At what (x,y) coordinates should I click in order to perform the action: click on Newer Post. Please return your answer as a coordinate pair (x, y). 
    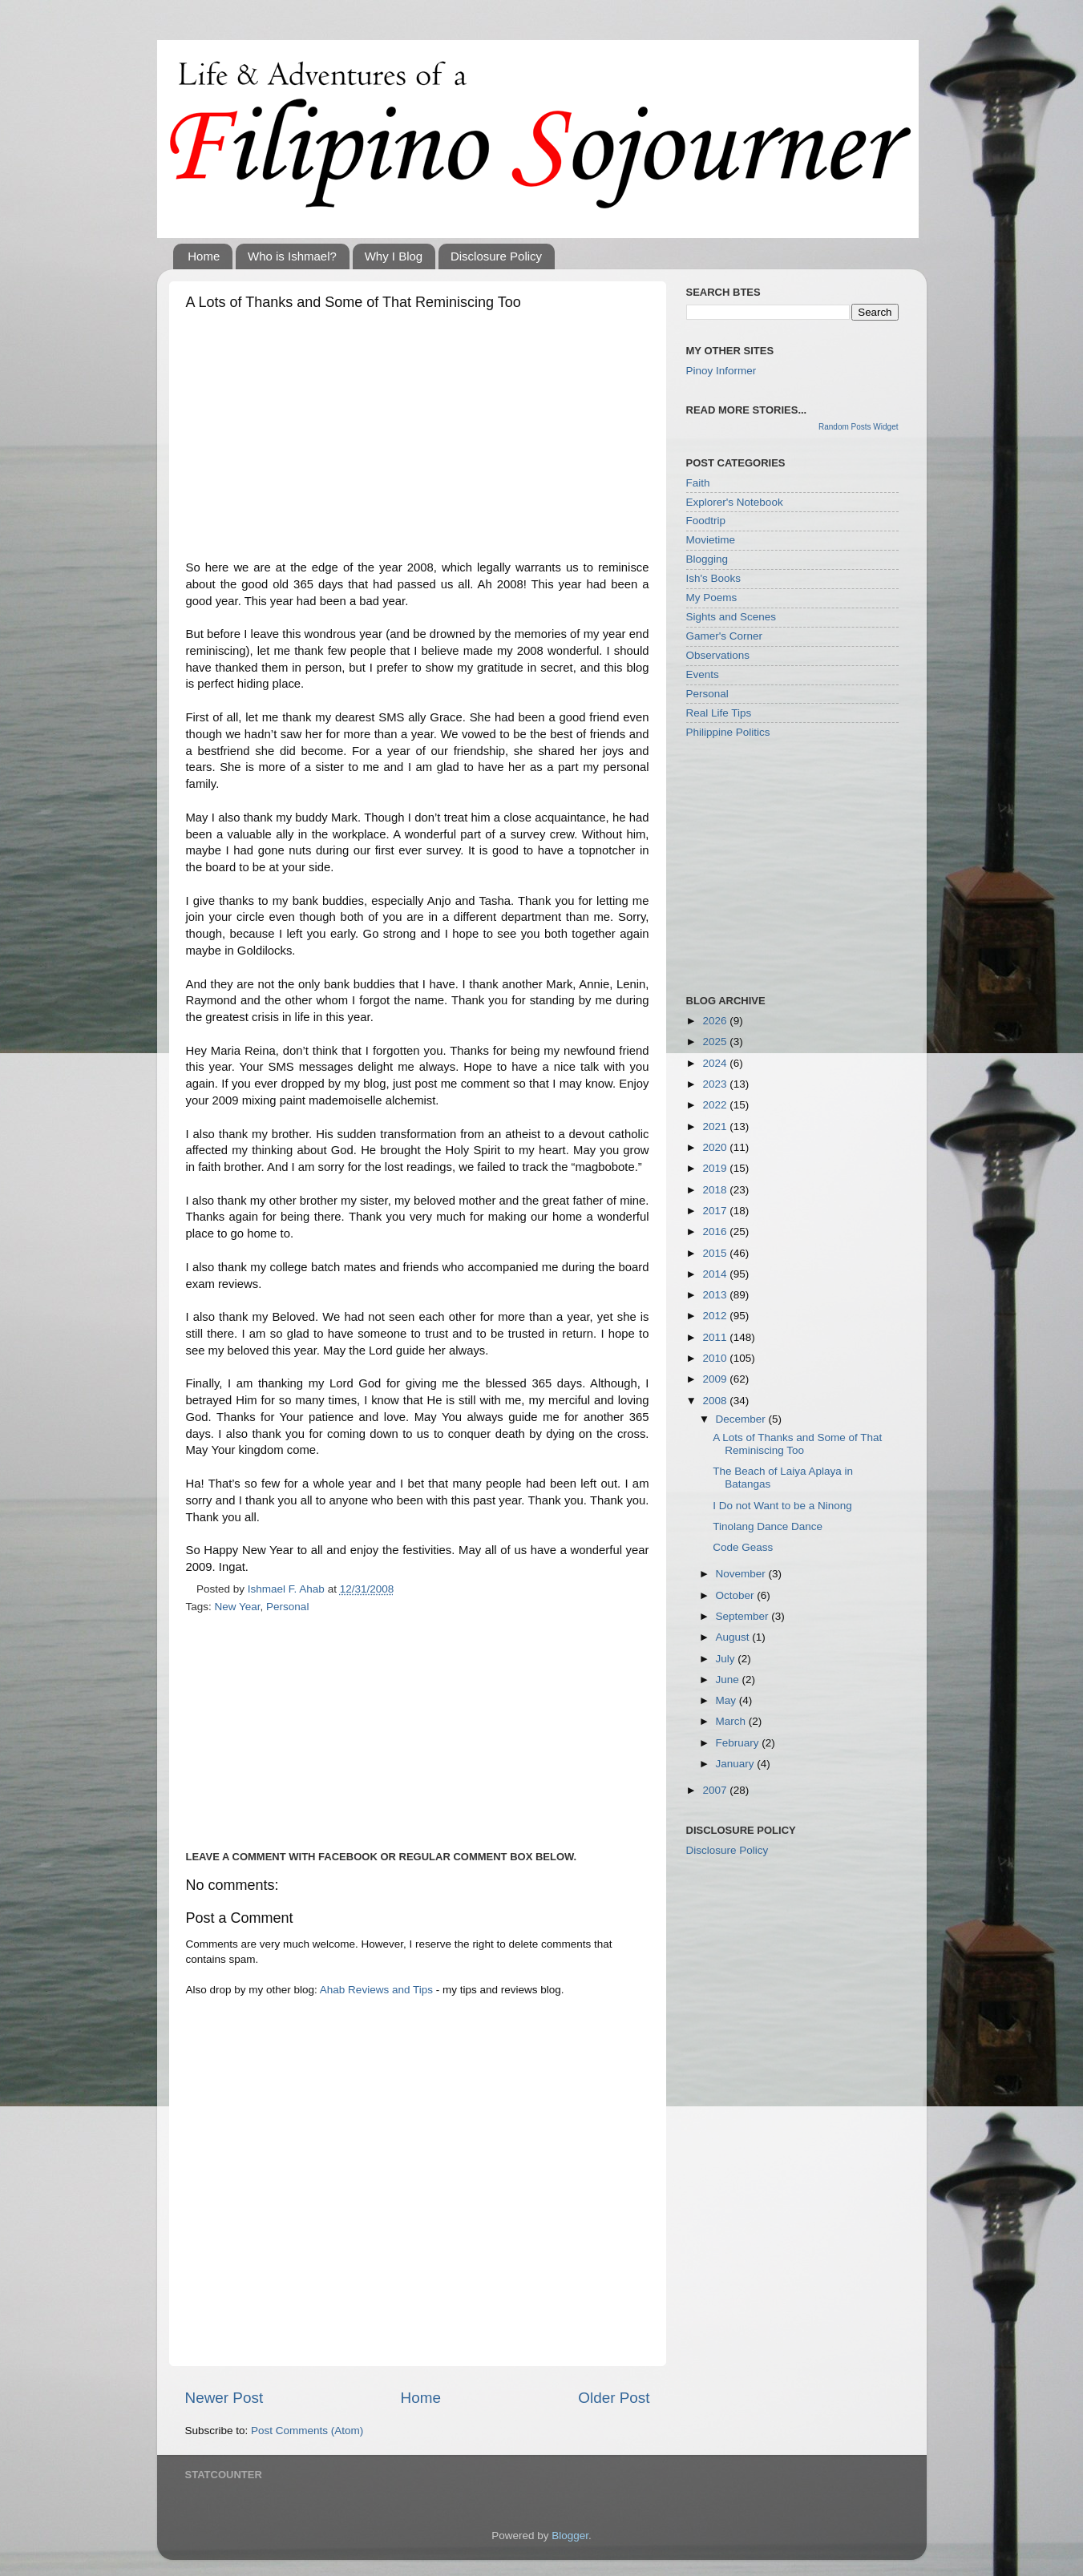
    Looking at the image, I should click on (224, 2397).